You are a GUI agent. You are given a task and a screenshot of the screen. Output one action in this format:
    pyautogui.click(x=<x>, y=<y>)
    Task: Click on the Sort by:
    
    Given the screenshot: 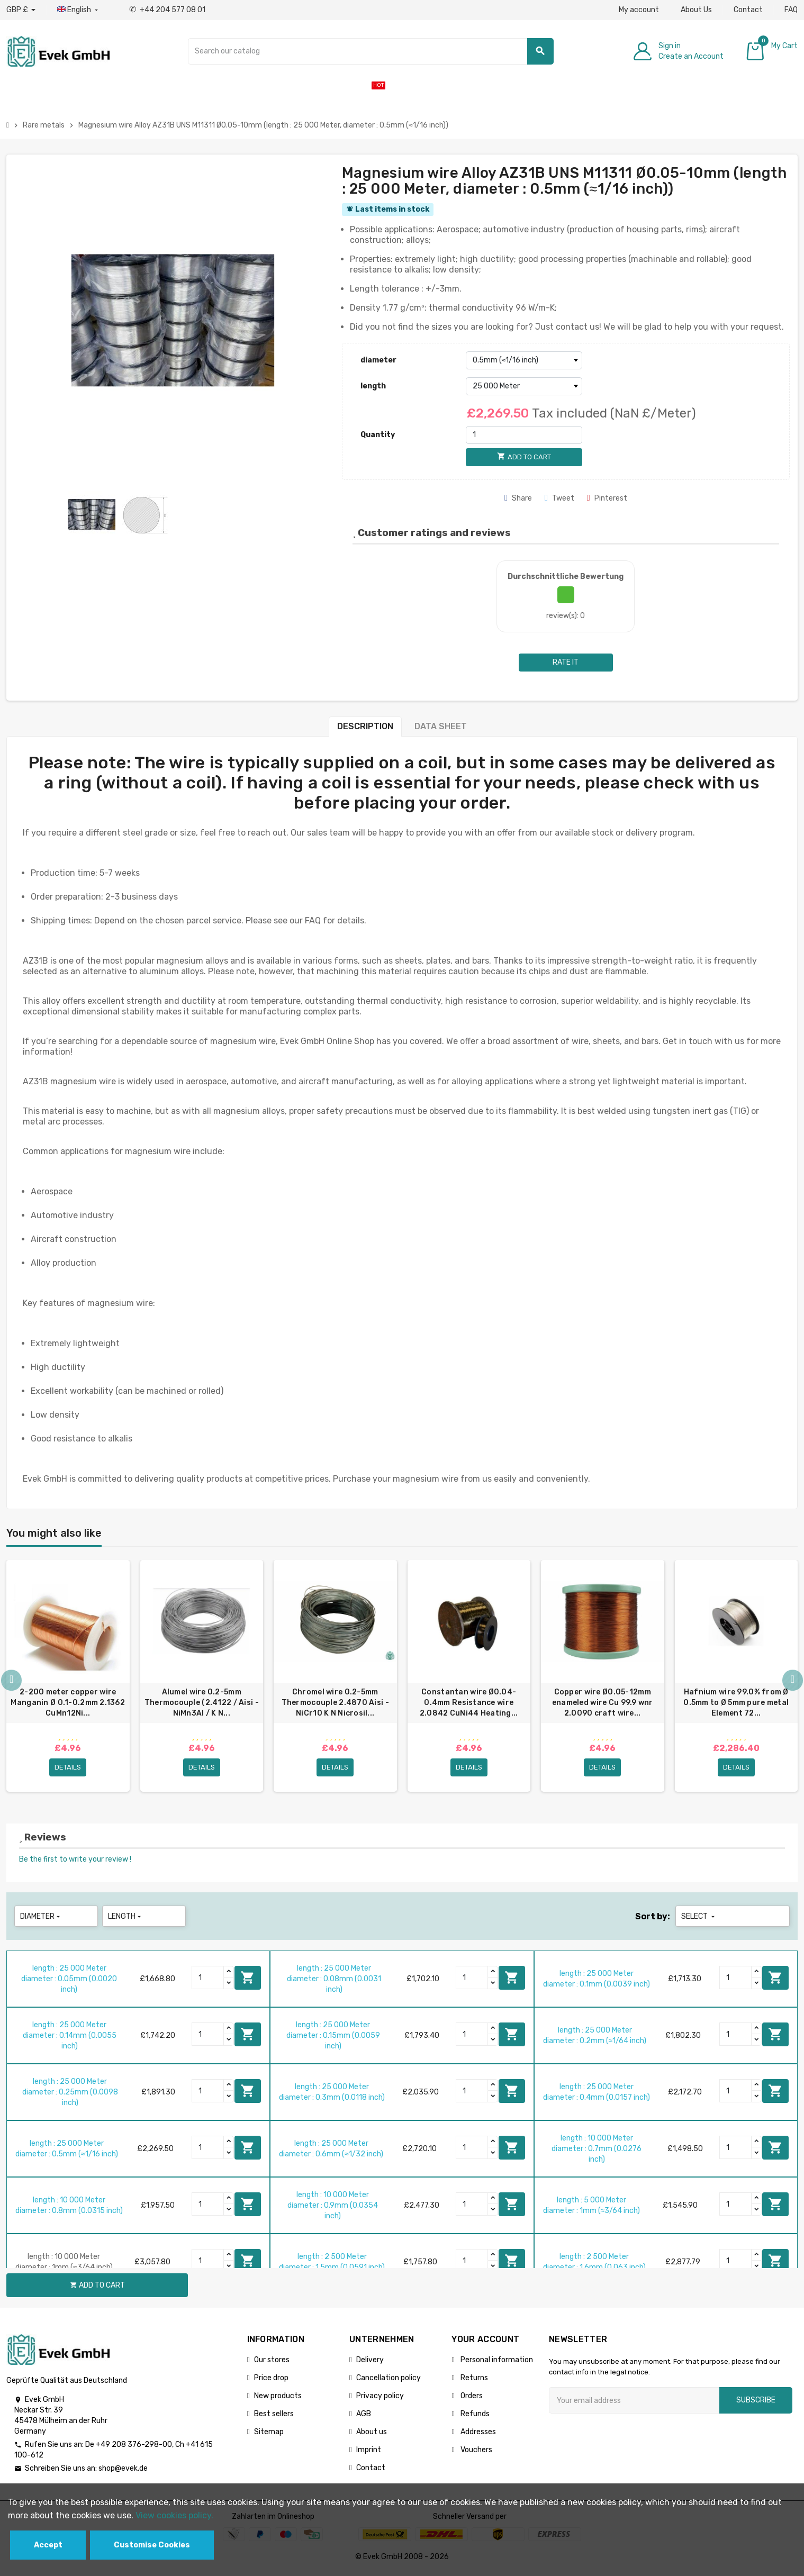 What is the action you would take?
    pyautogui.click(x=652, y=1920)
    